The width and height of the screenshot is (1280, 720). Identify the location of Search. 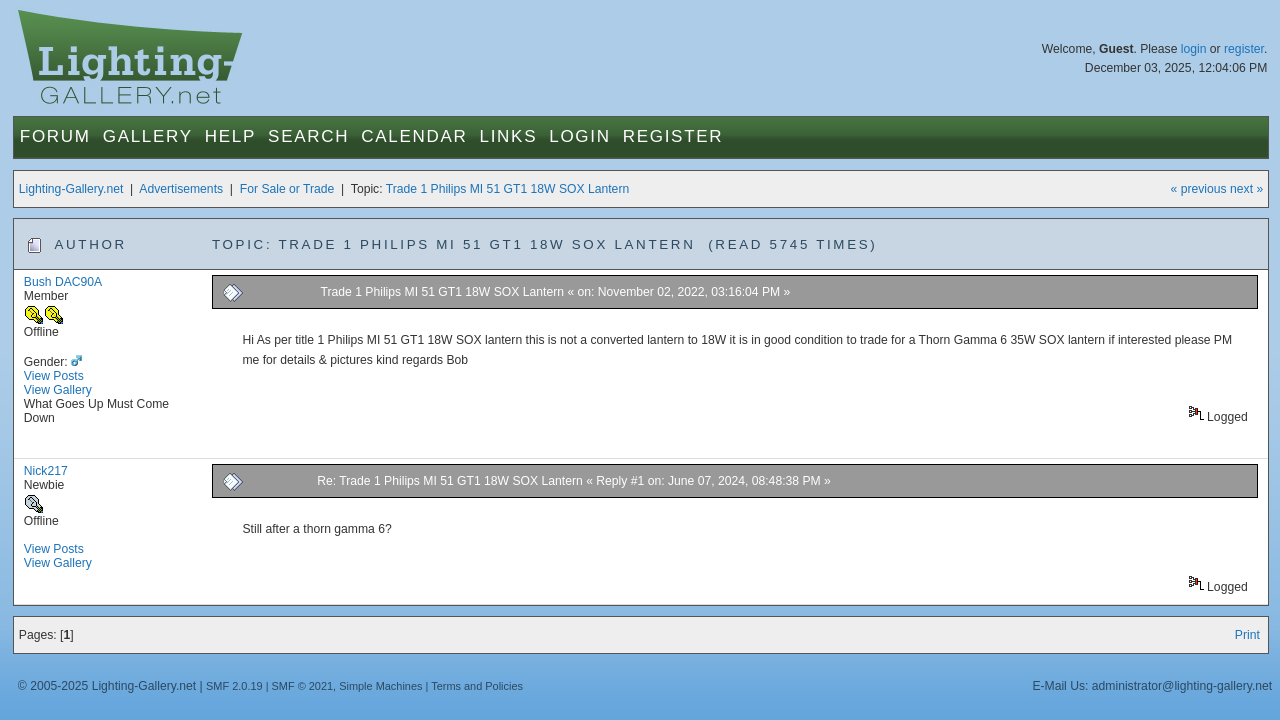
(308, 136).